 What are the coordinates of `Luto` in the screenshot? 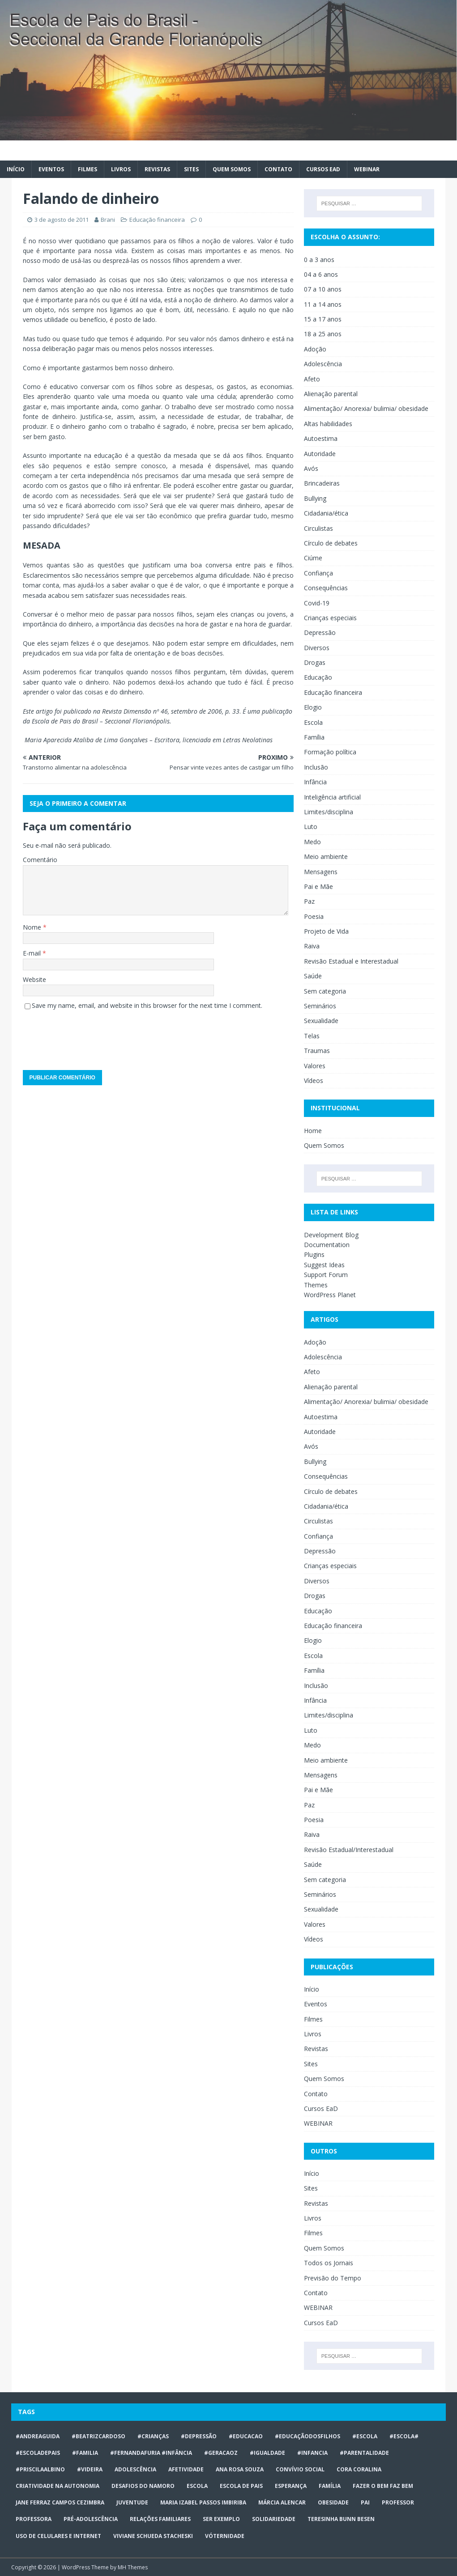 It's located at (310, 826).